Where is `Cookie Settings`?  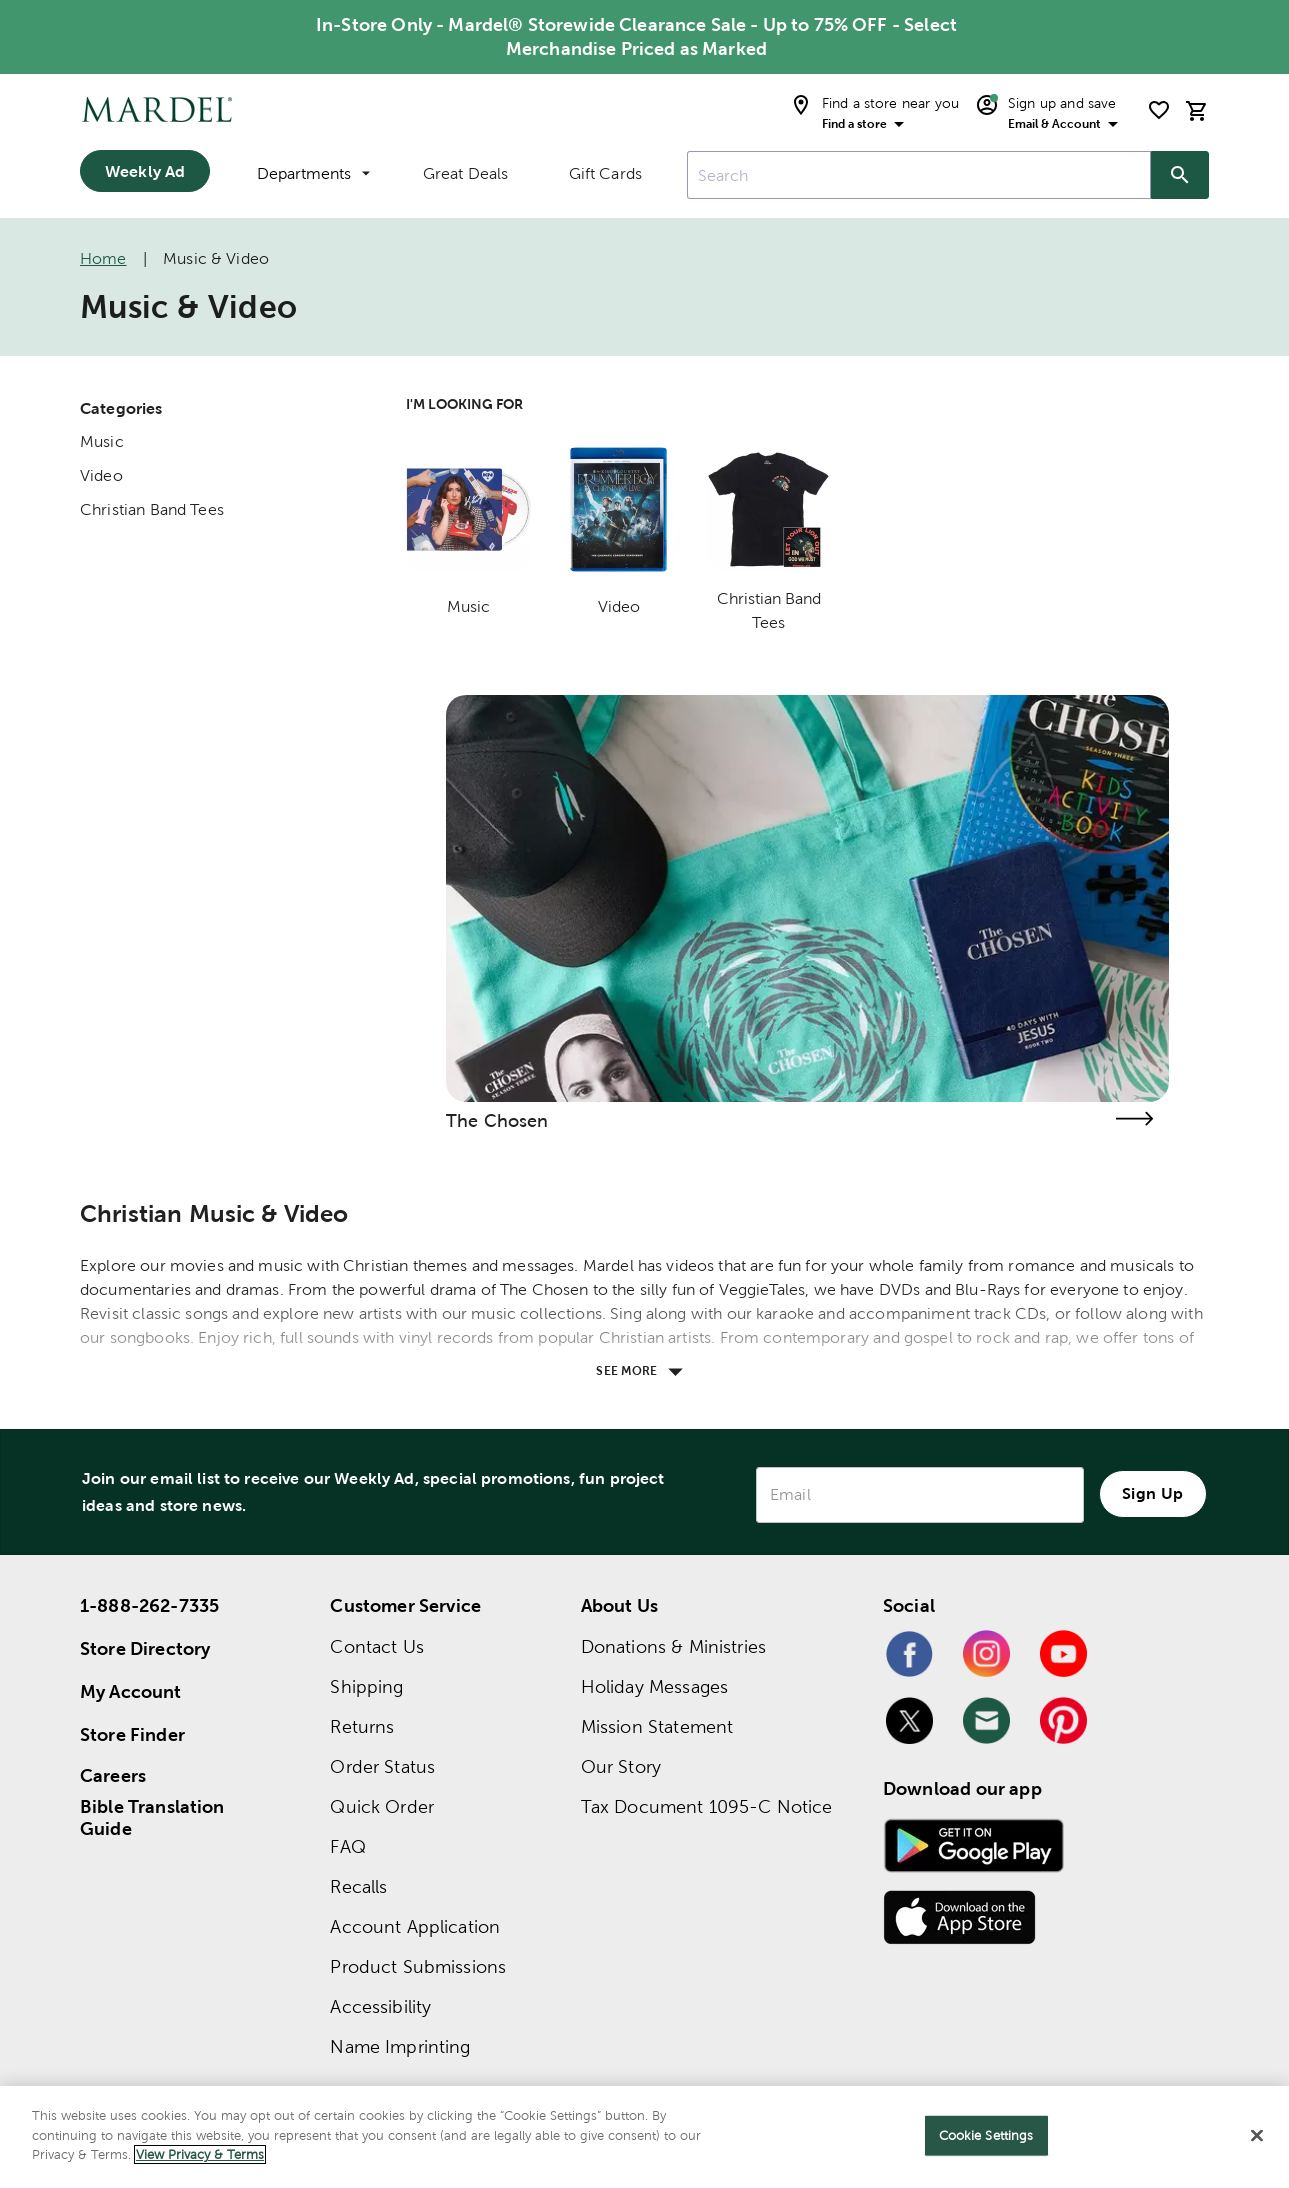
Cookie Settings is located at coordinates (986, 2135).